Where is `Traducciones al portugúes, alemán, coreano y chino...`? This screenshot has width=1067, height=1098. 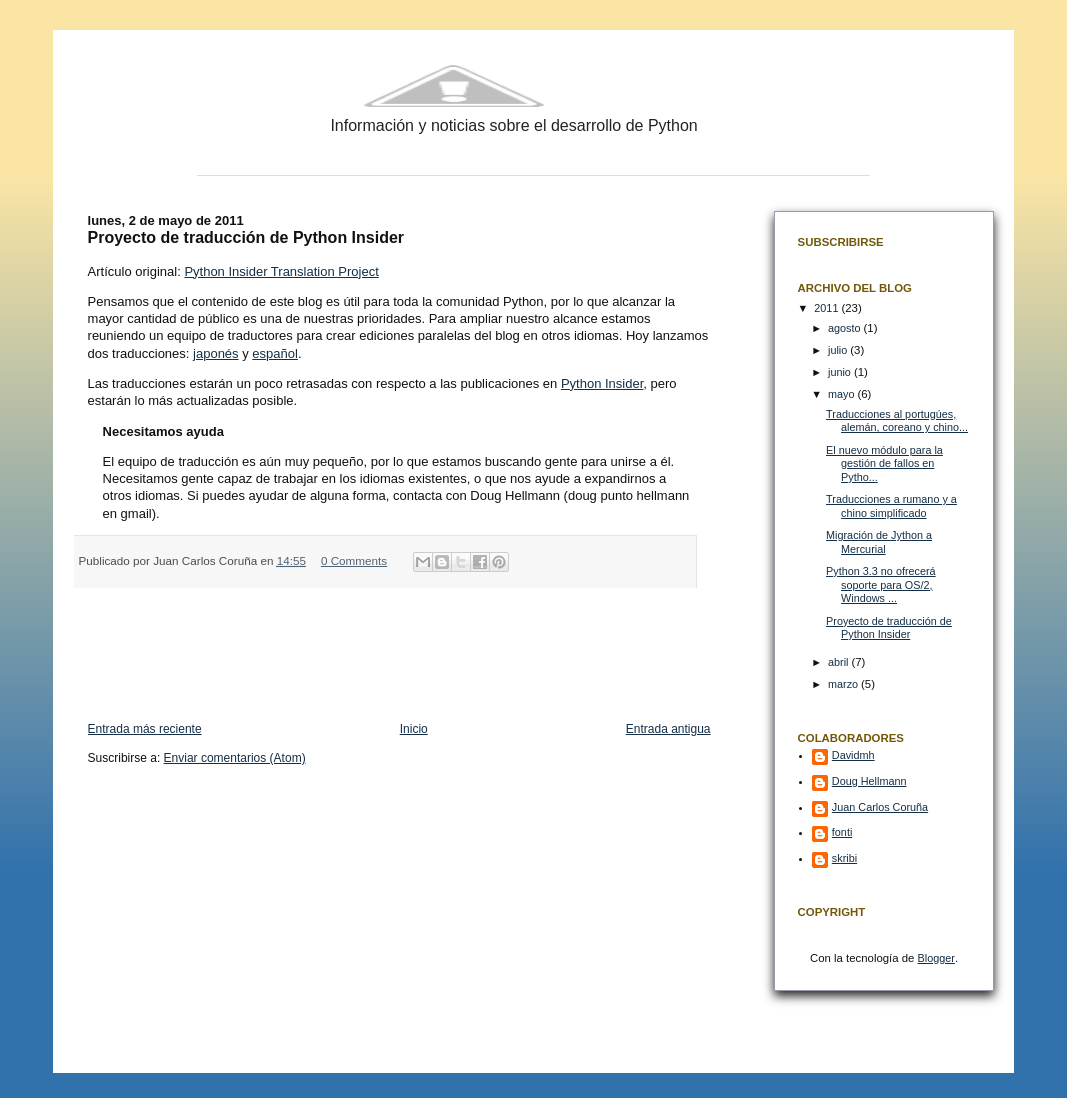
Traducciones al portugúes, alemán, coreano y chino... is located at coordinates (897, 421).